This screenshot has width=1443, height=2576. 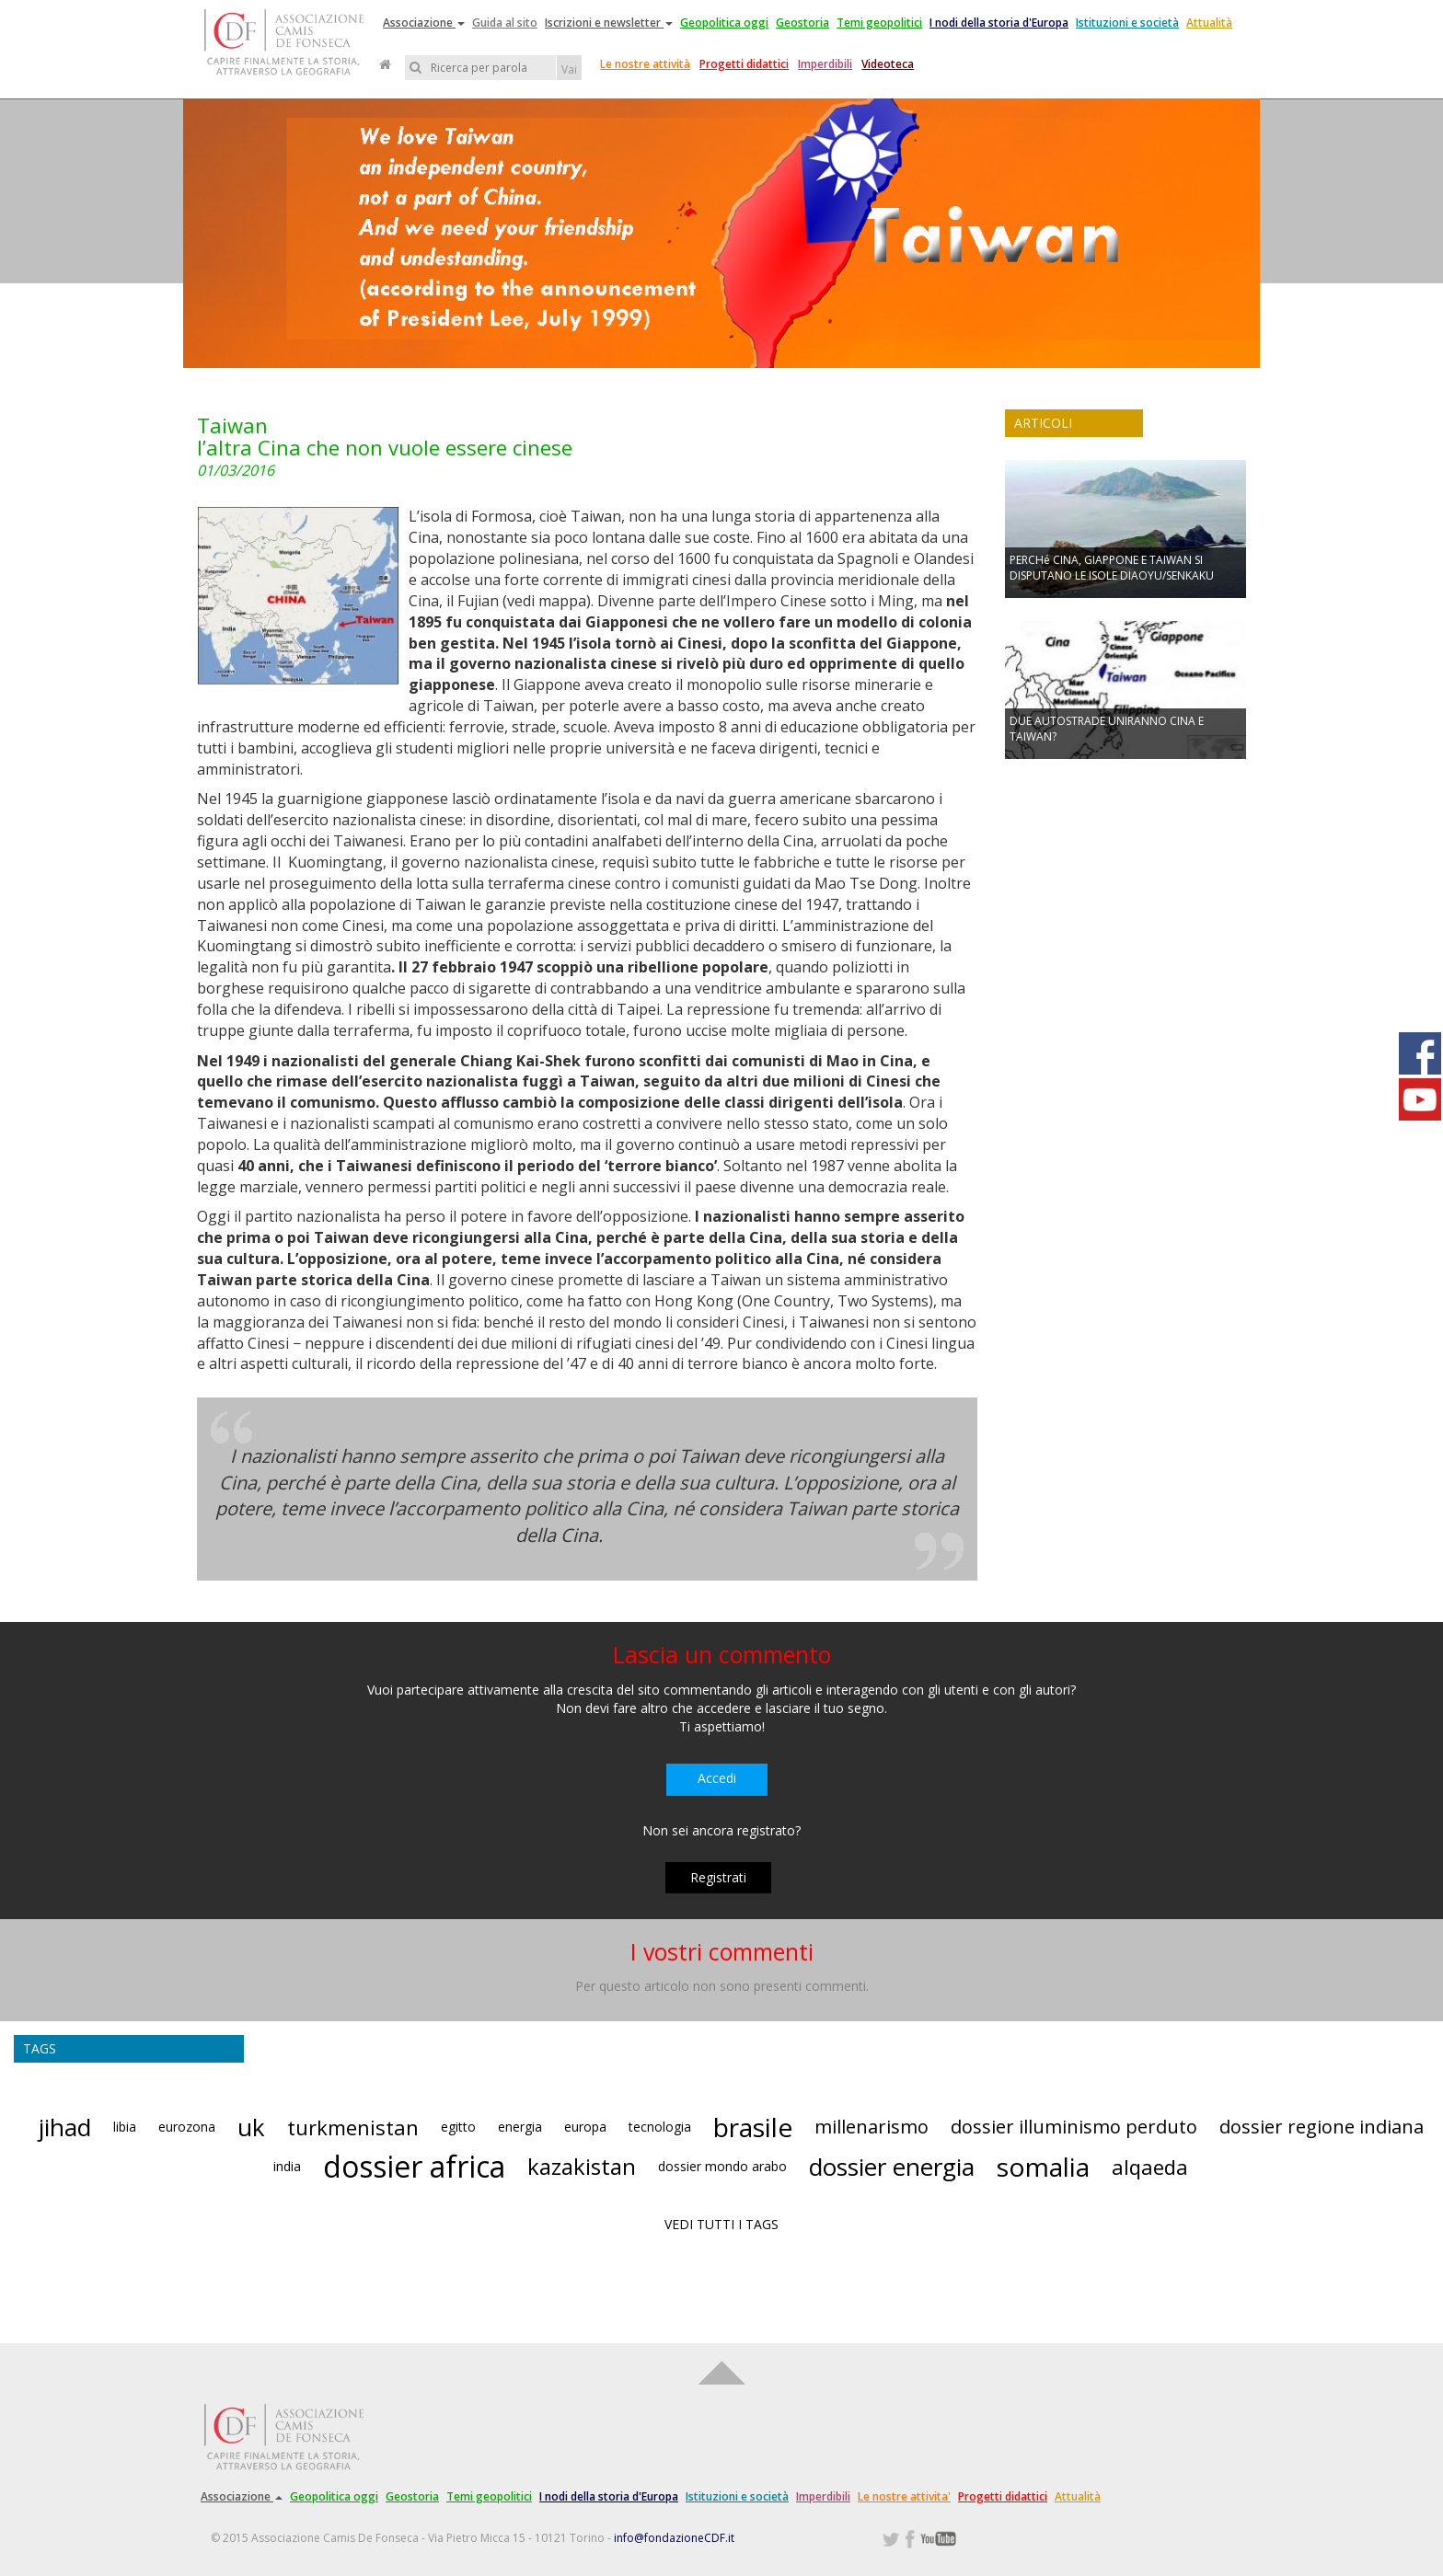 What do you see at coordinates (879, 22) in the screenshot?
I see `Temi geopolitici` at bounding box center [879, 22].